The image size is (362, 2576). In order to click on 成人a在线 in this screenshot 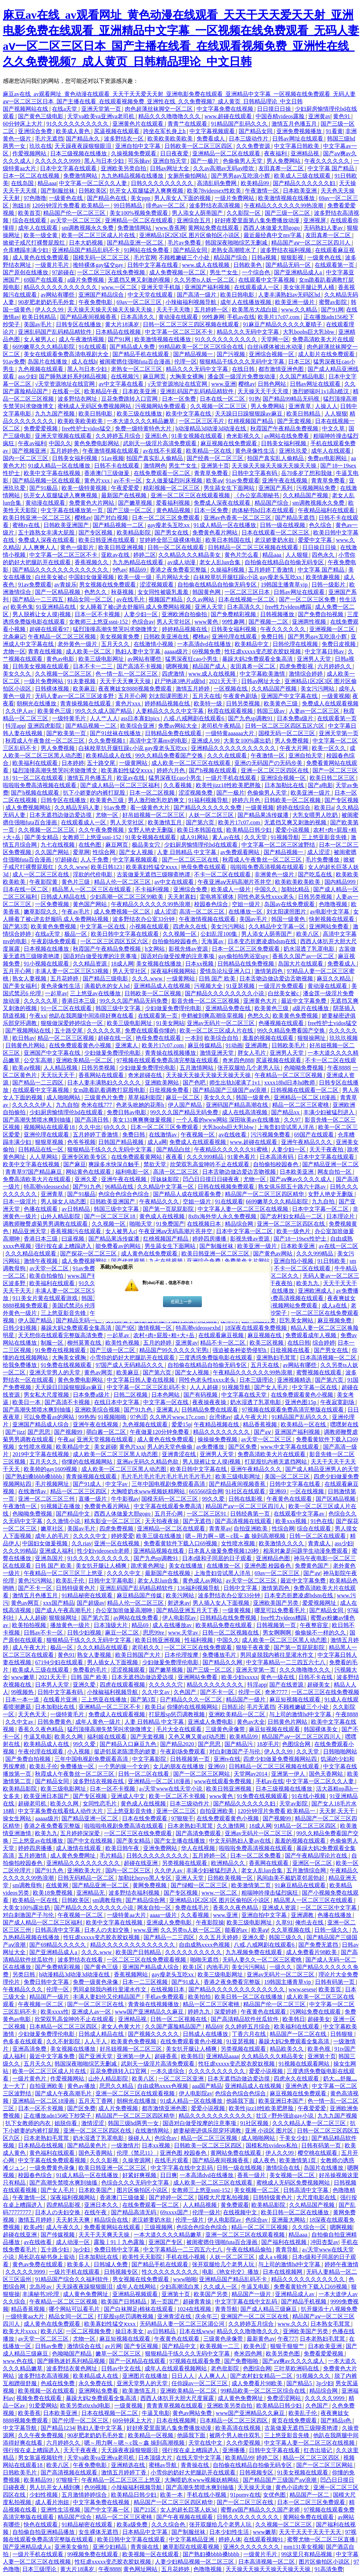, I will do `click(335, 1306)`.